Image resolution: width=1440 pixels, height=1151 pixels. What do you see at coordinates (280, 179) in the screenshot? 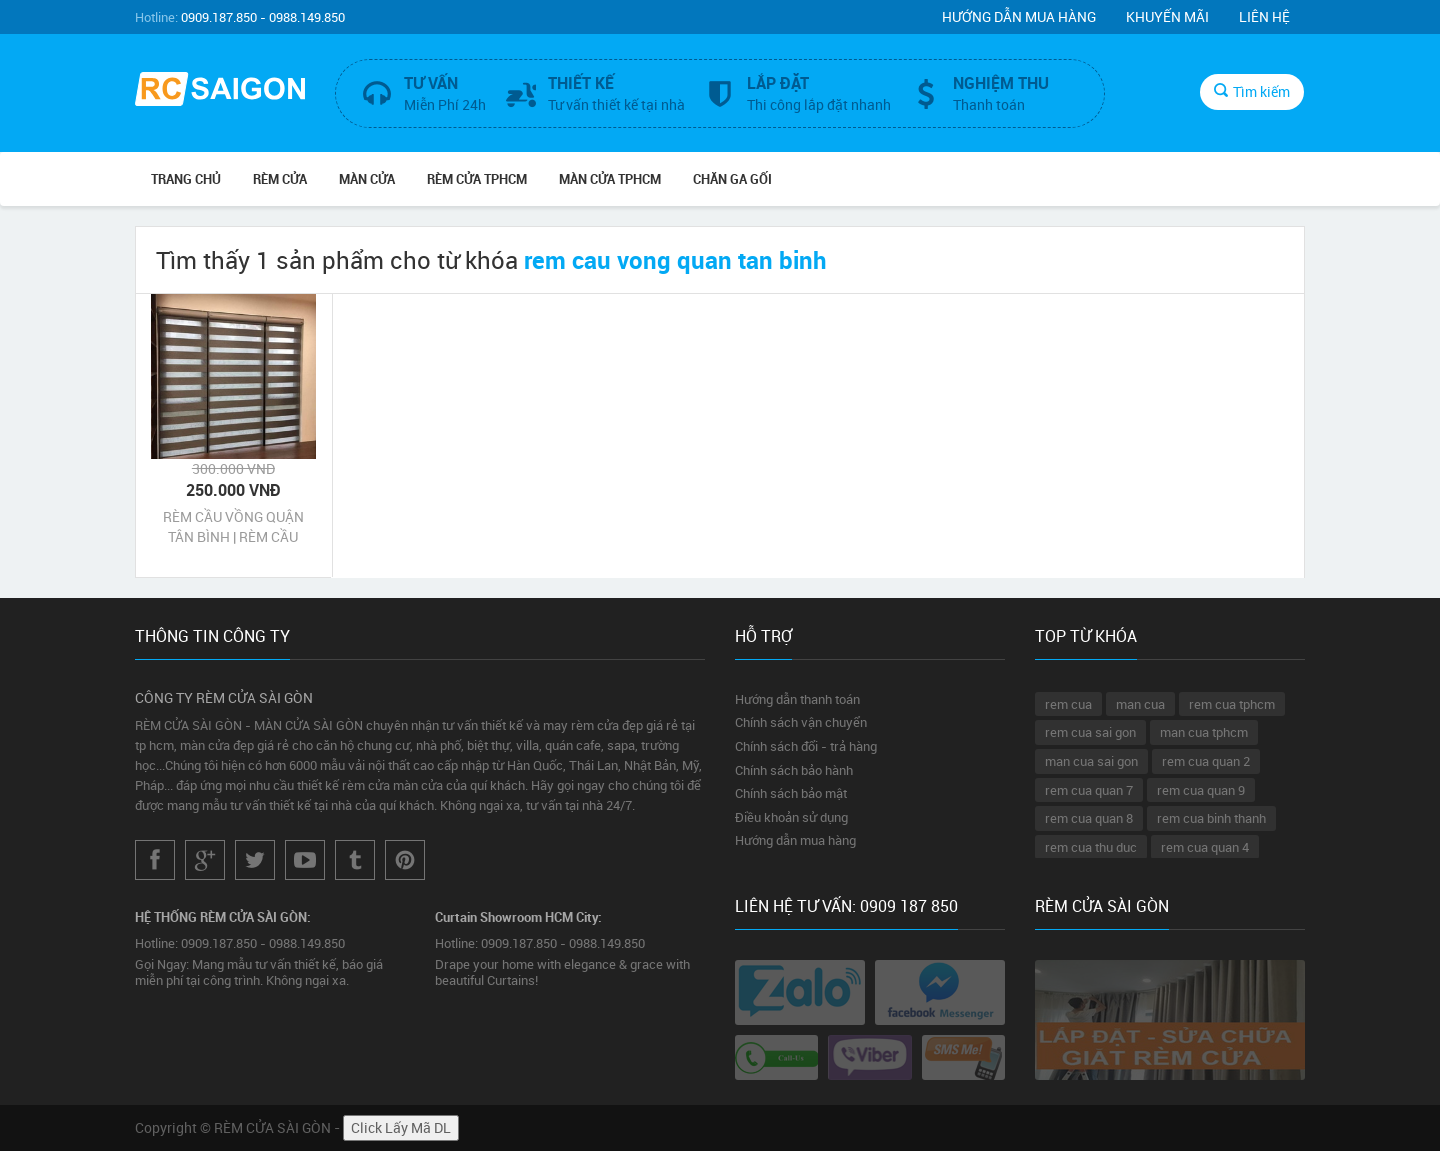
I see `RÈM CỬA` at bounding box center [280, 179].